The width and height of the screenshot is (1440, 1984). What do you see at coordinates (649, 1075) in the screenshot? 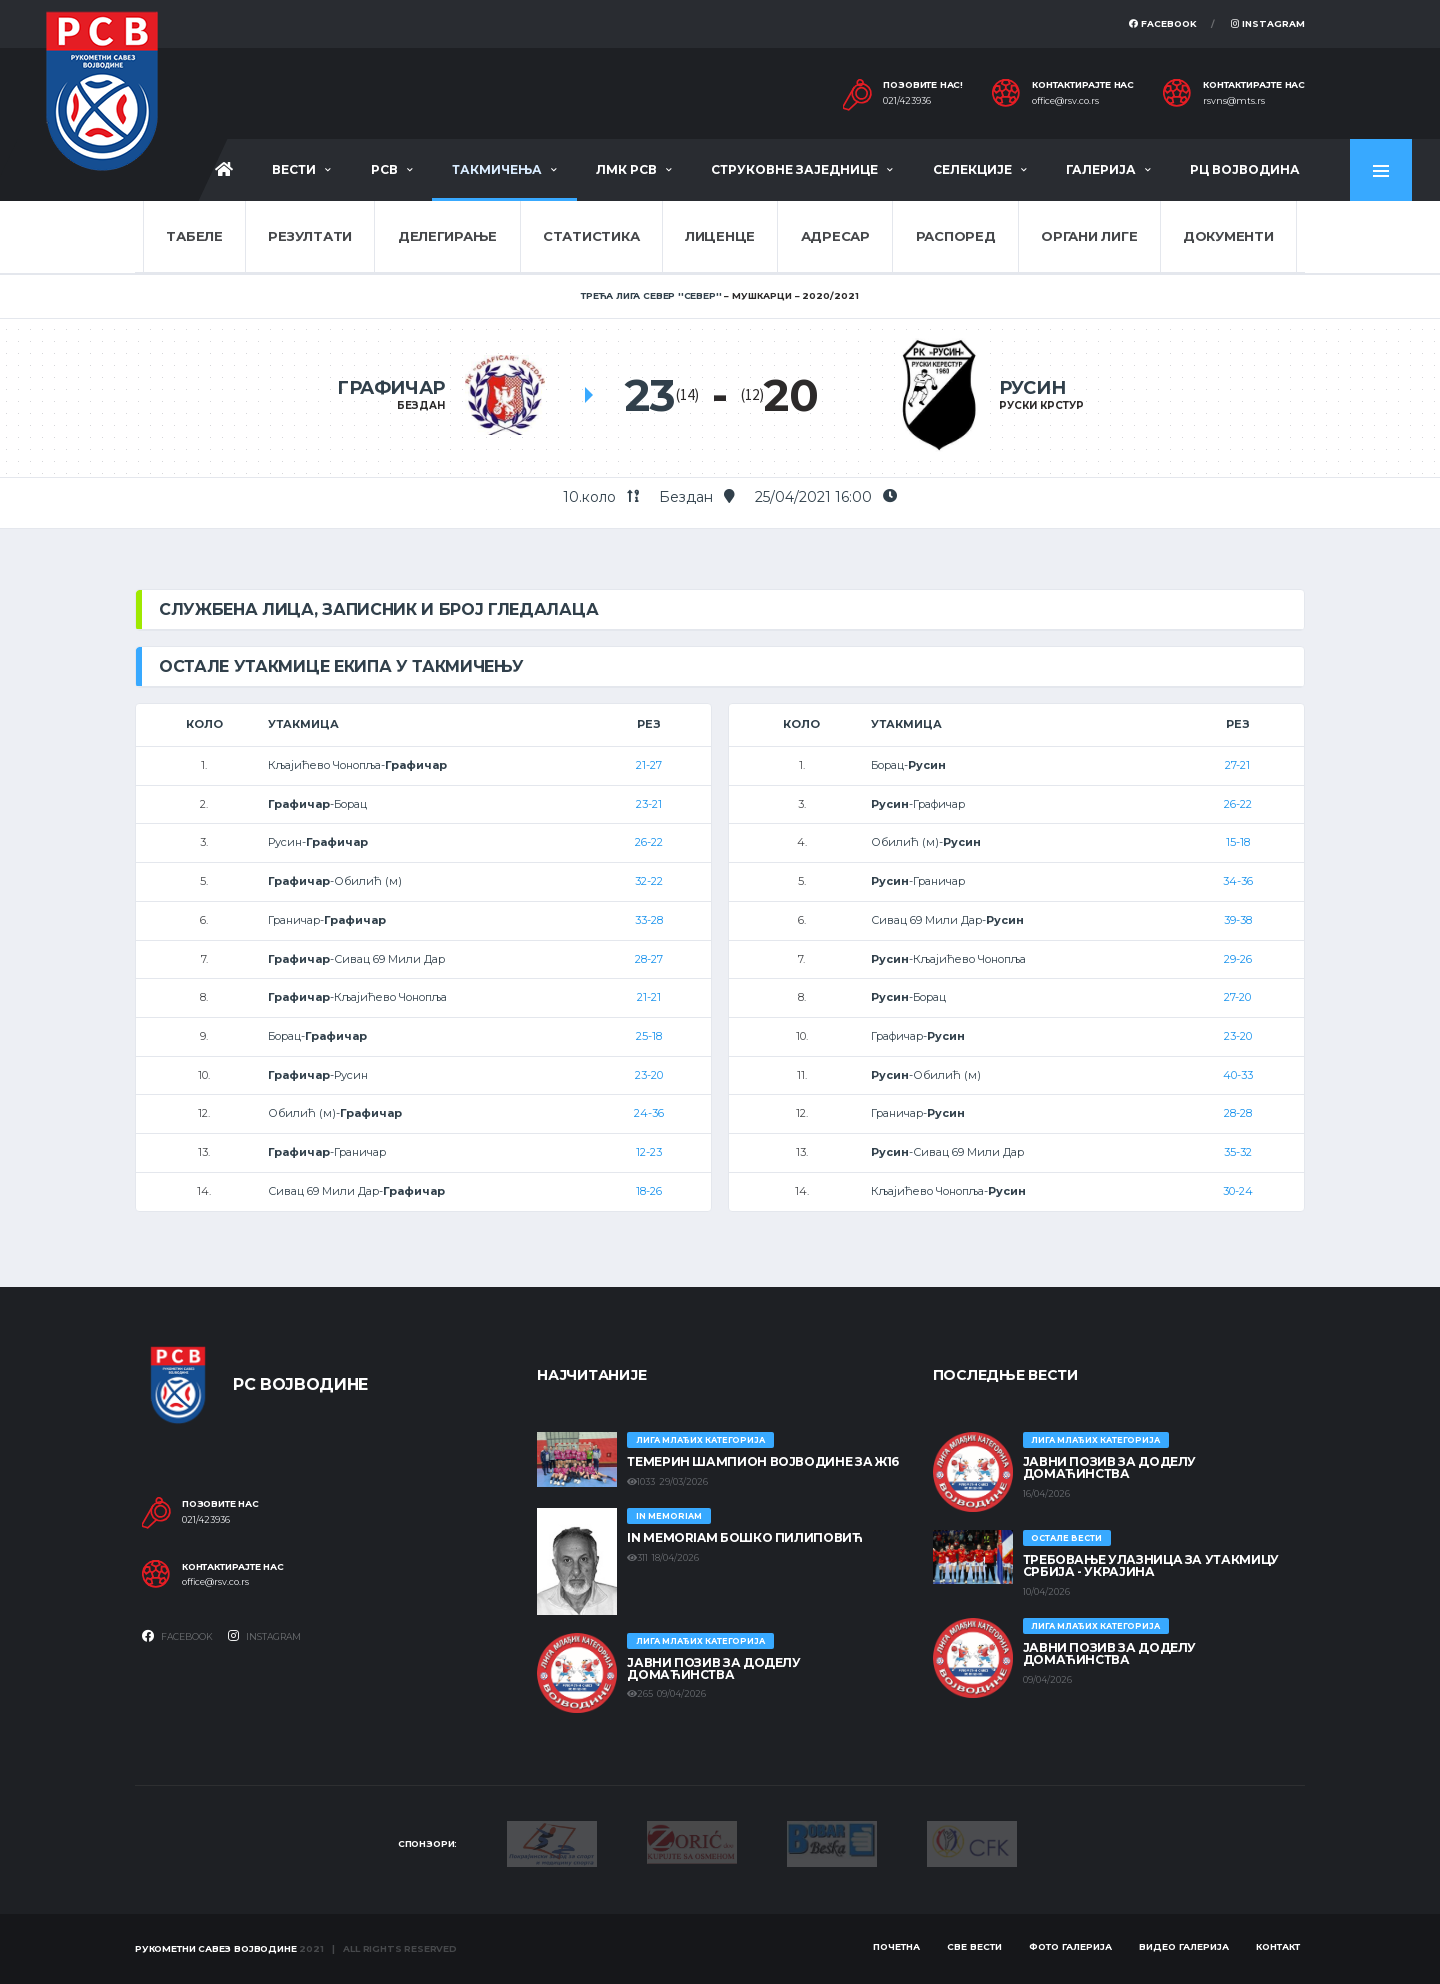
I see `23-20` at bounding box center [649, 1075].